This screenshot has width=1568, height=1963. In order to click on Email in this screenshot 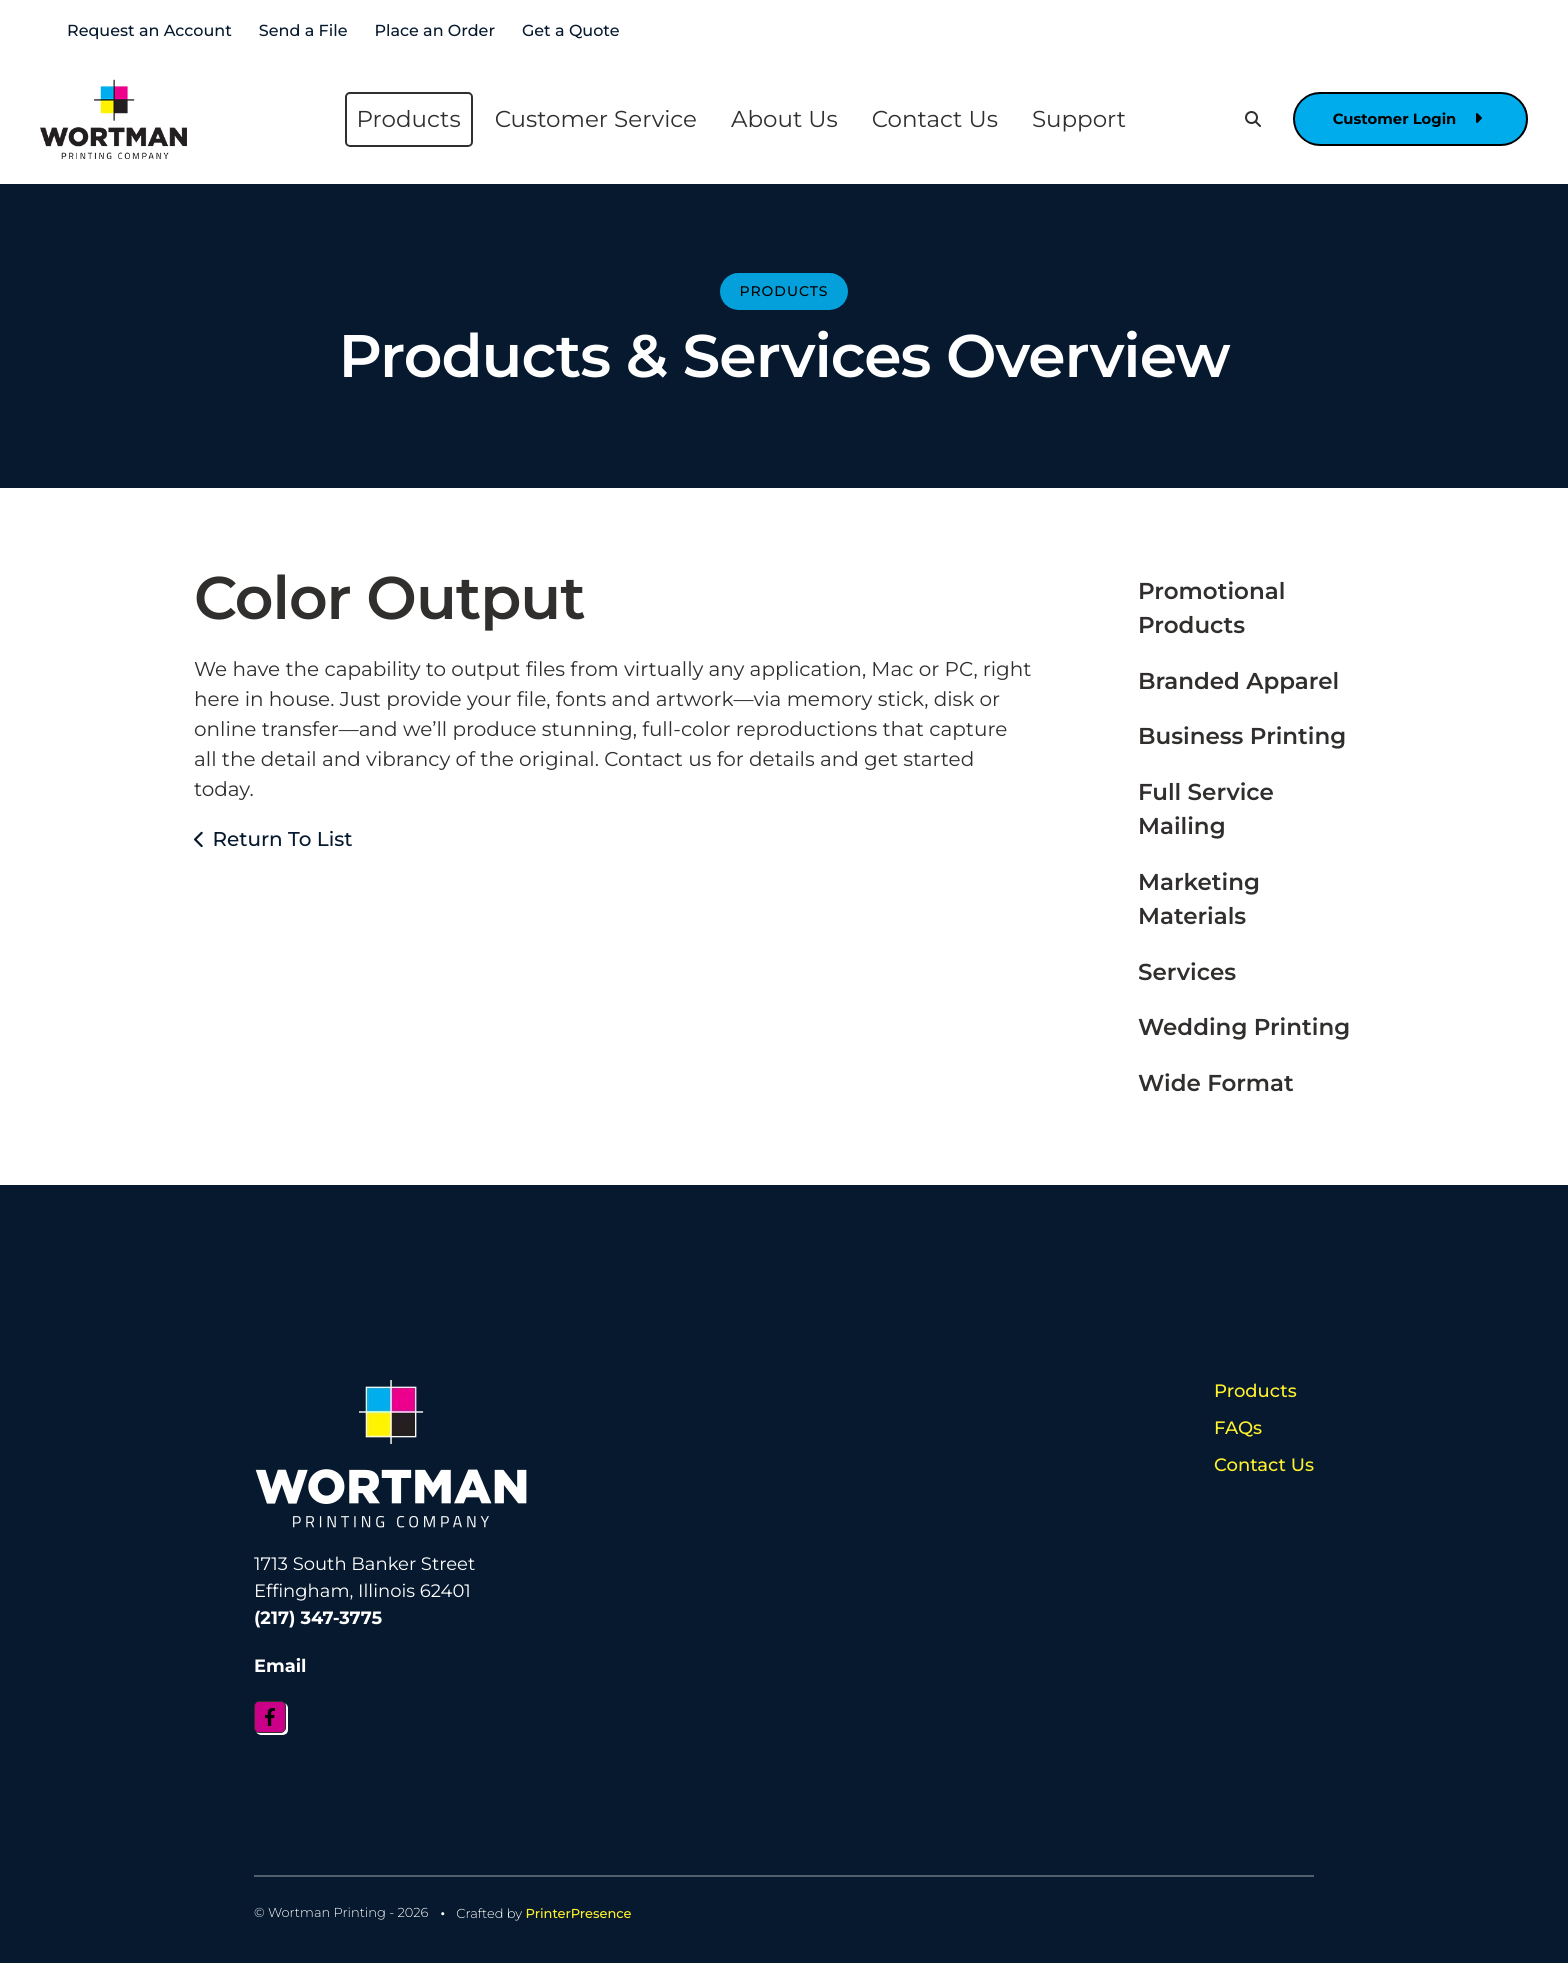, I will do `click(280, 1665)`.